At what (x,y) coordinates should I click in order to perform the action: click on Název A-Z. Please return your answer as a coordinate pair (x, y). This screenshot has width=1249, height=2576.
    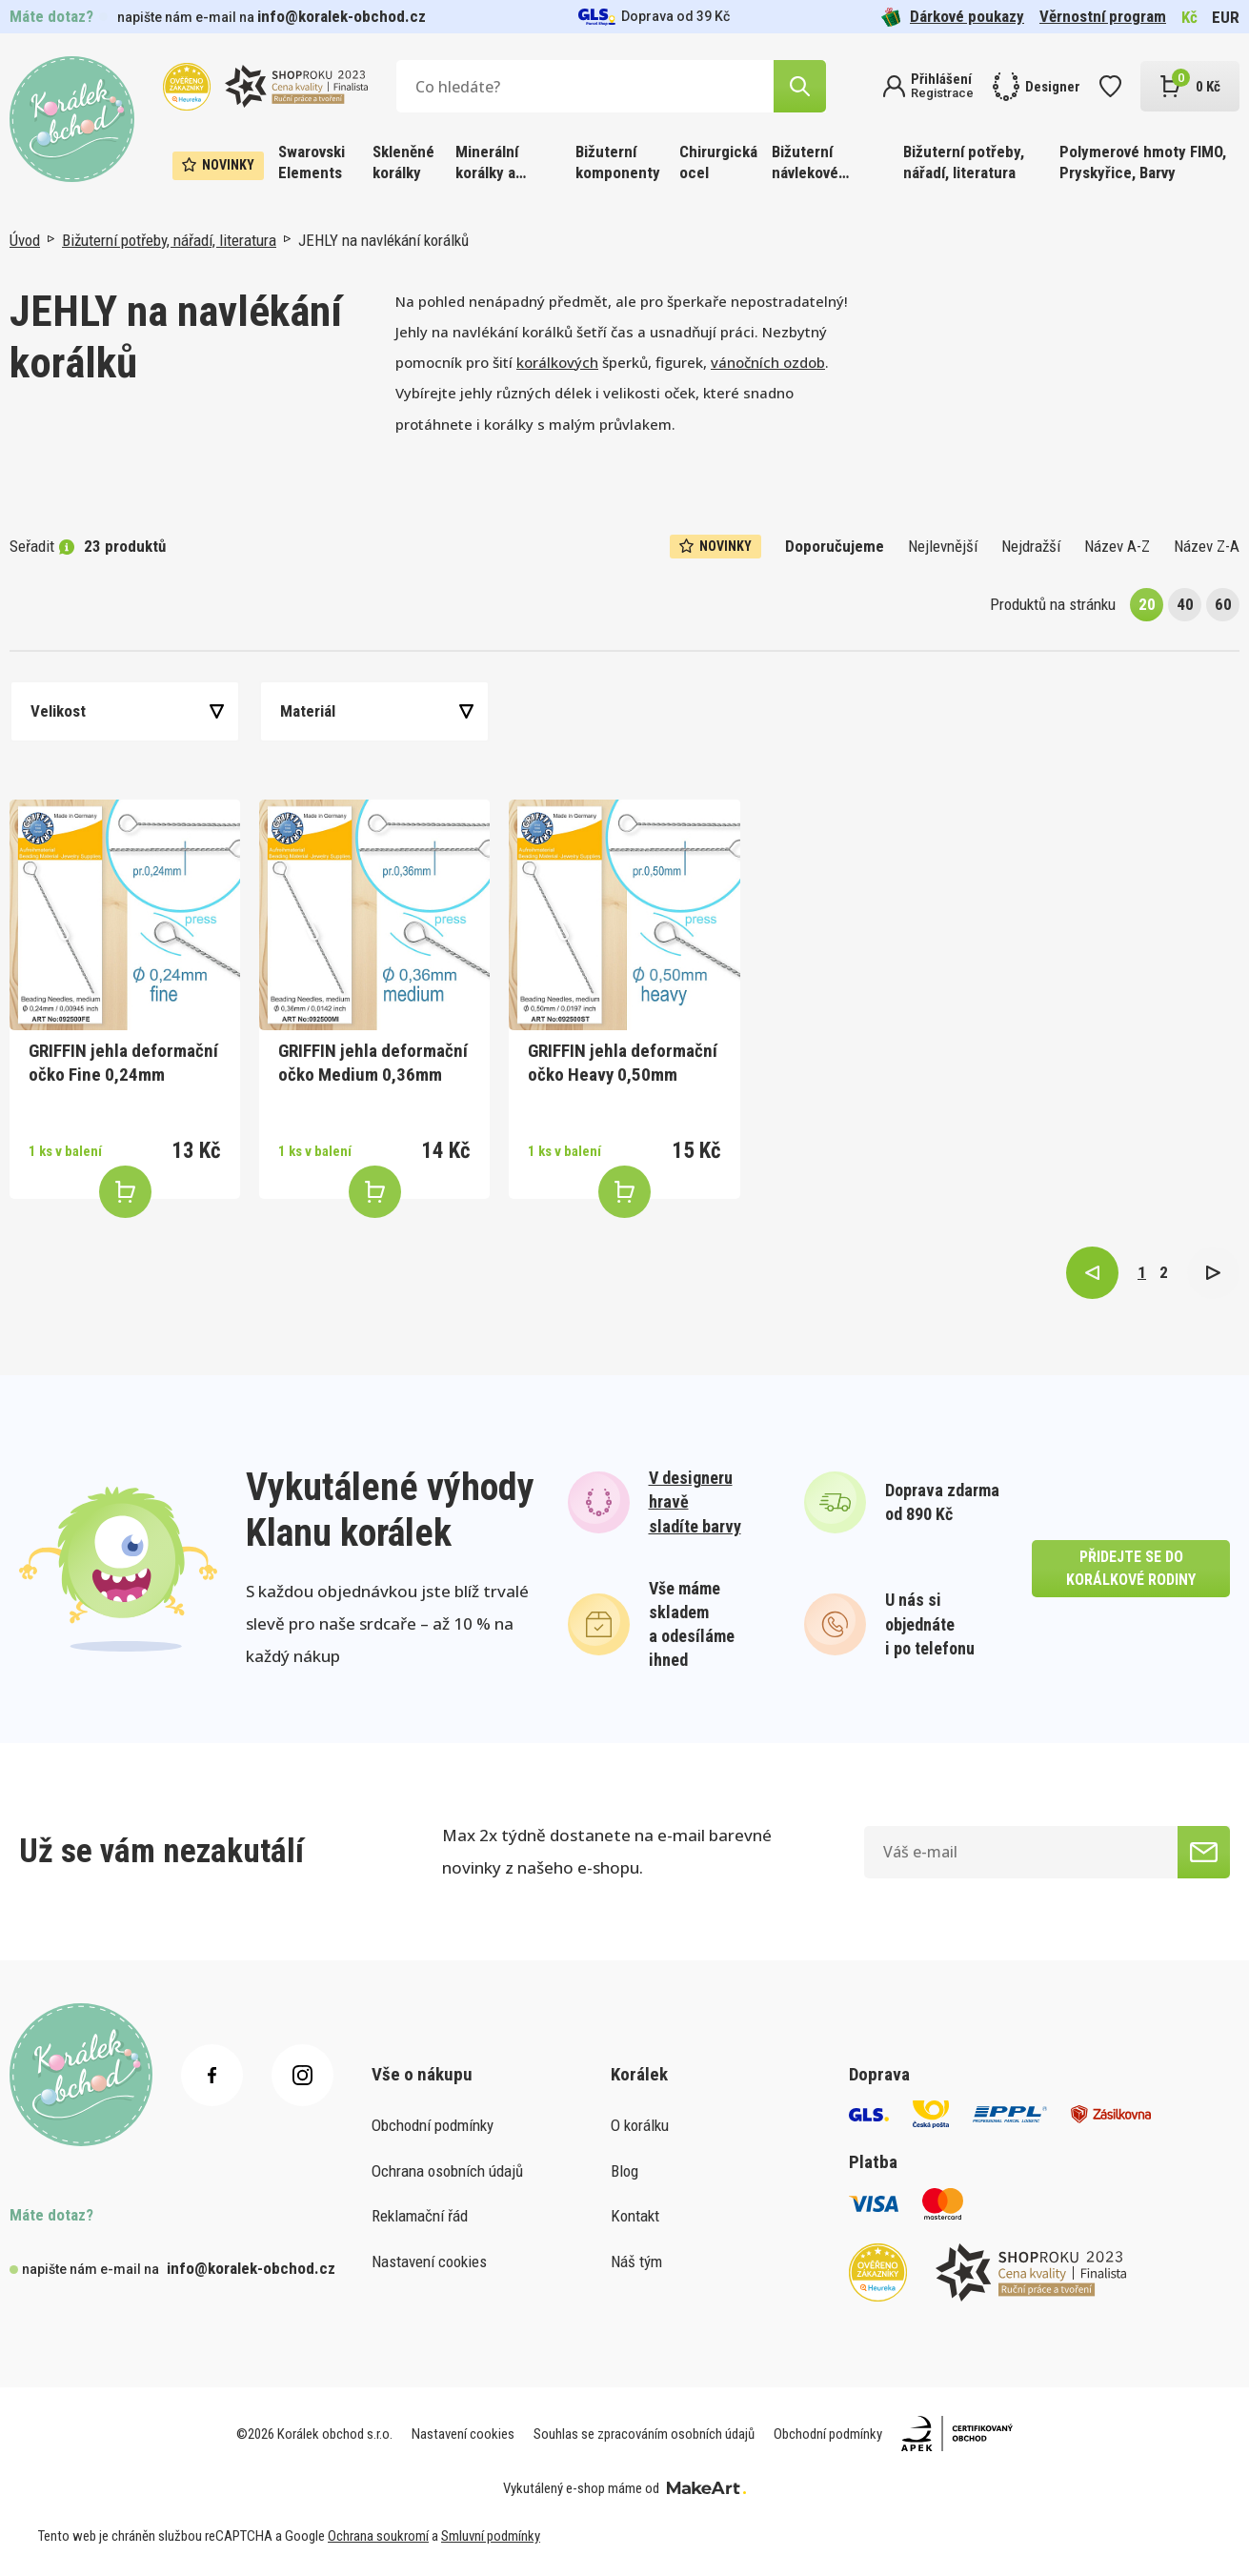
    Looking at the image, I should click on (1117, 546).